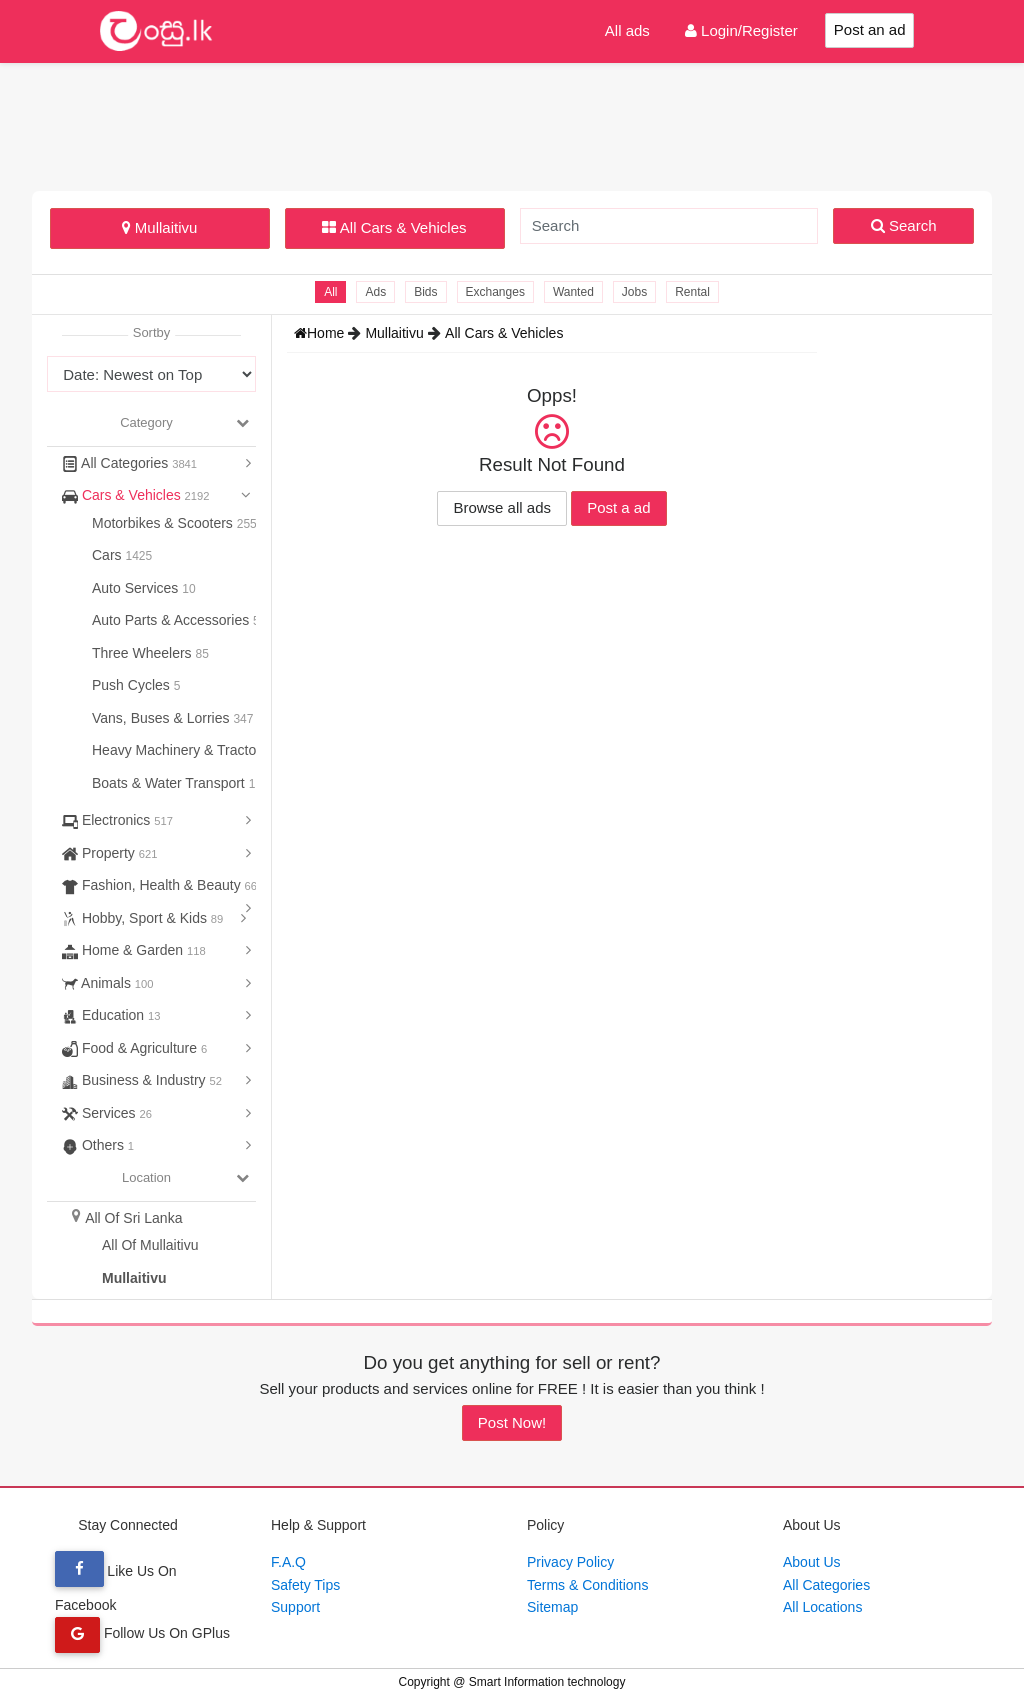  What do you see at coordinates (570, 1562) in the screenshot?
I see `Privacy Policy` at bounding box center [570, 1562].